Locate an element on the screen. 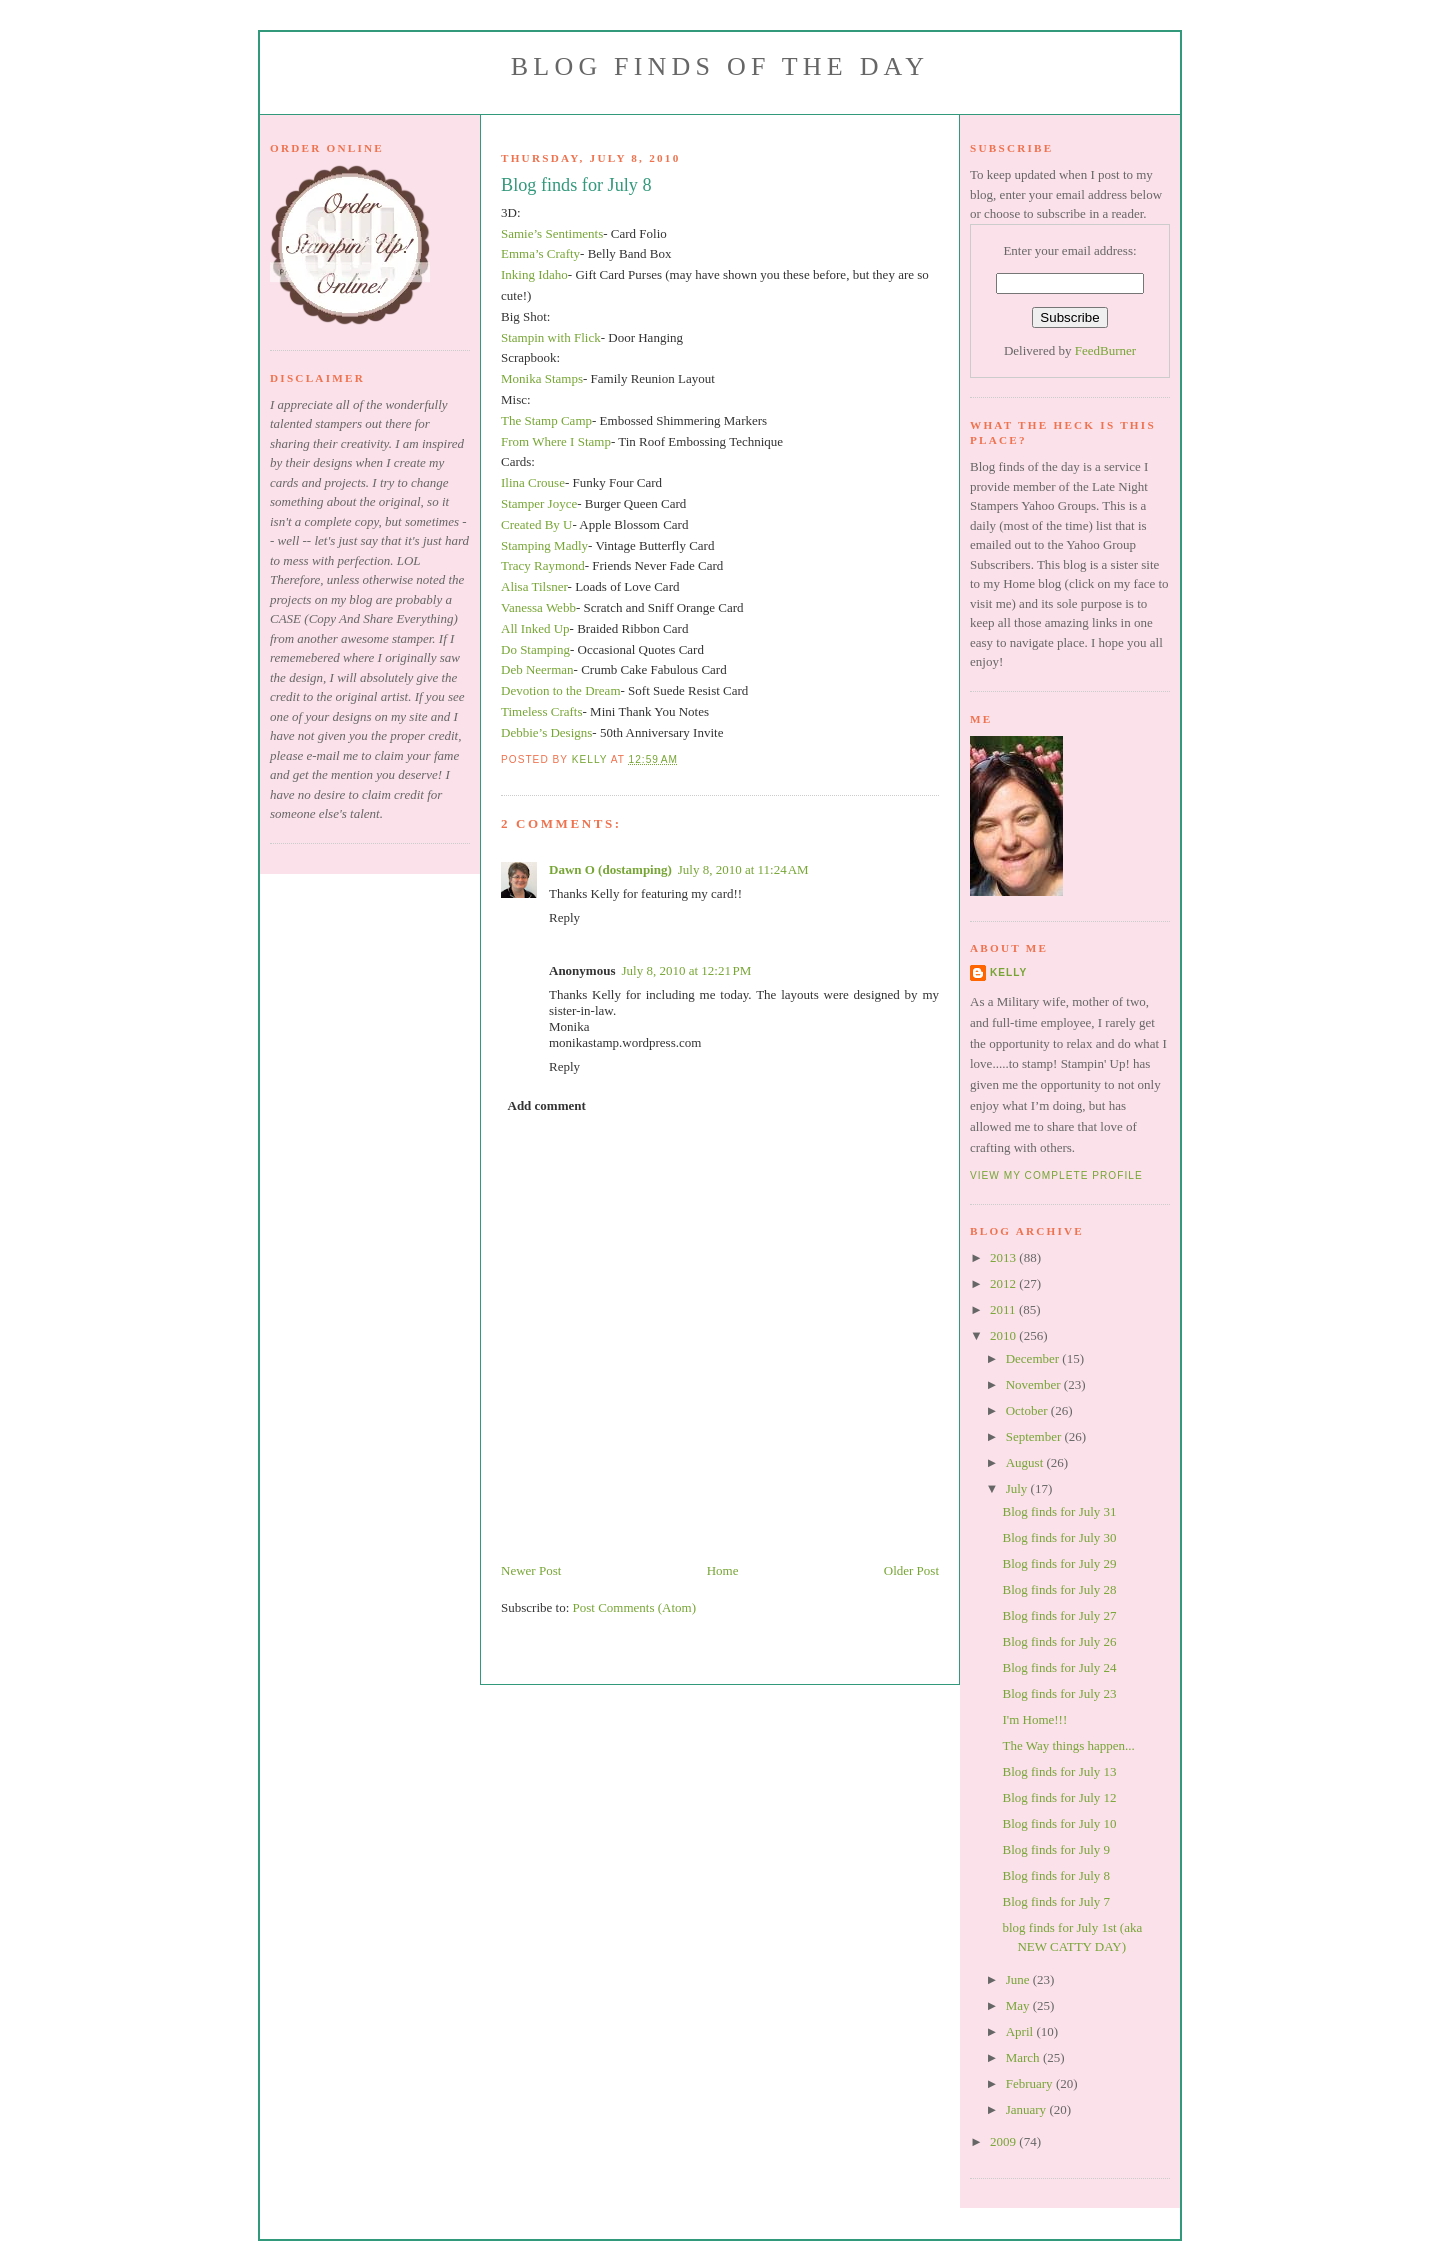 Image resolution: width=1440 pixels, height=2241 pixels. From Where I Stamp is located at coordinates (556, 441).